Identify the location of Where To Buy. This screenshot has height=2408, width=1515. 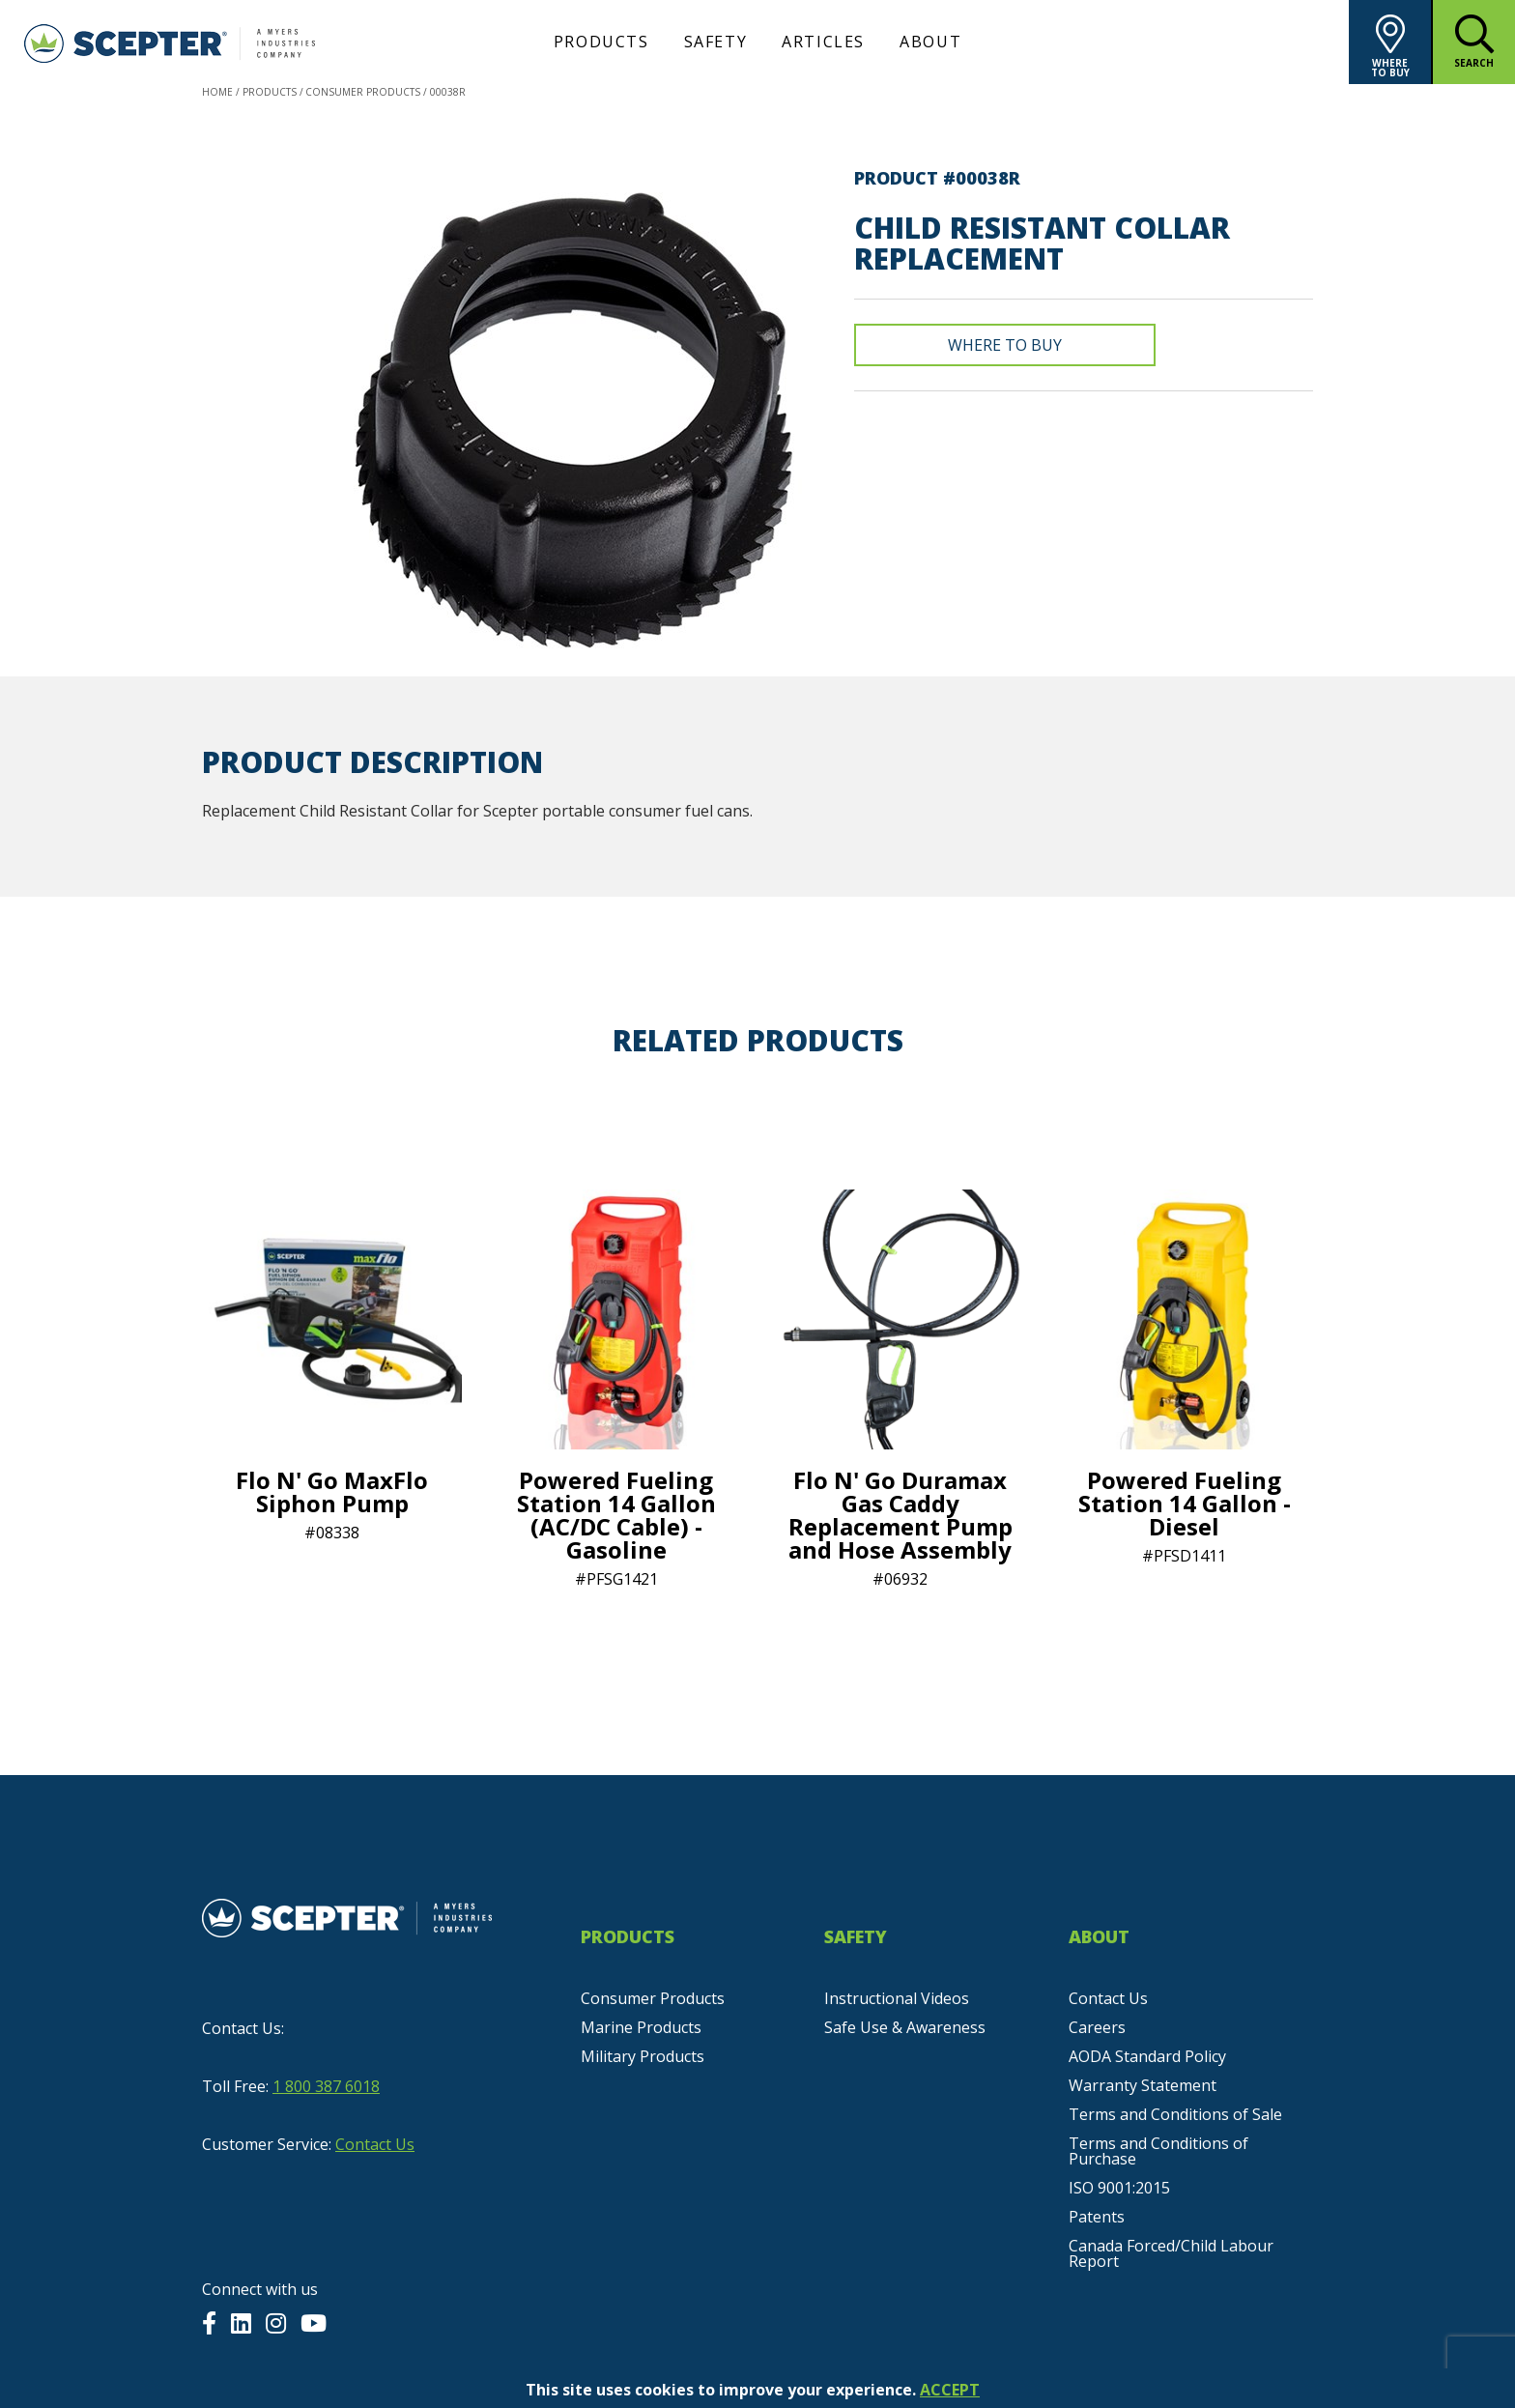
(1005, 345).